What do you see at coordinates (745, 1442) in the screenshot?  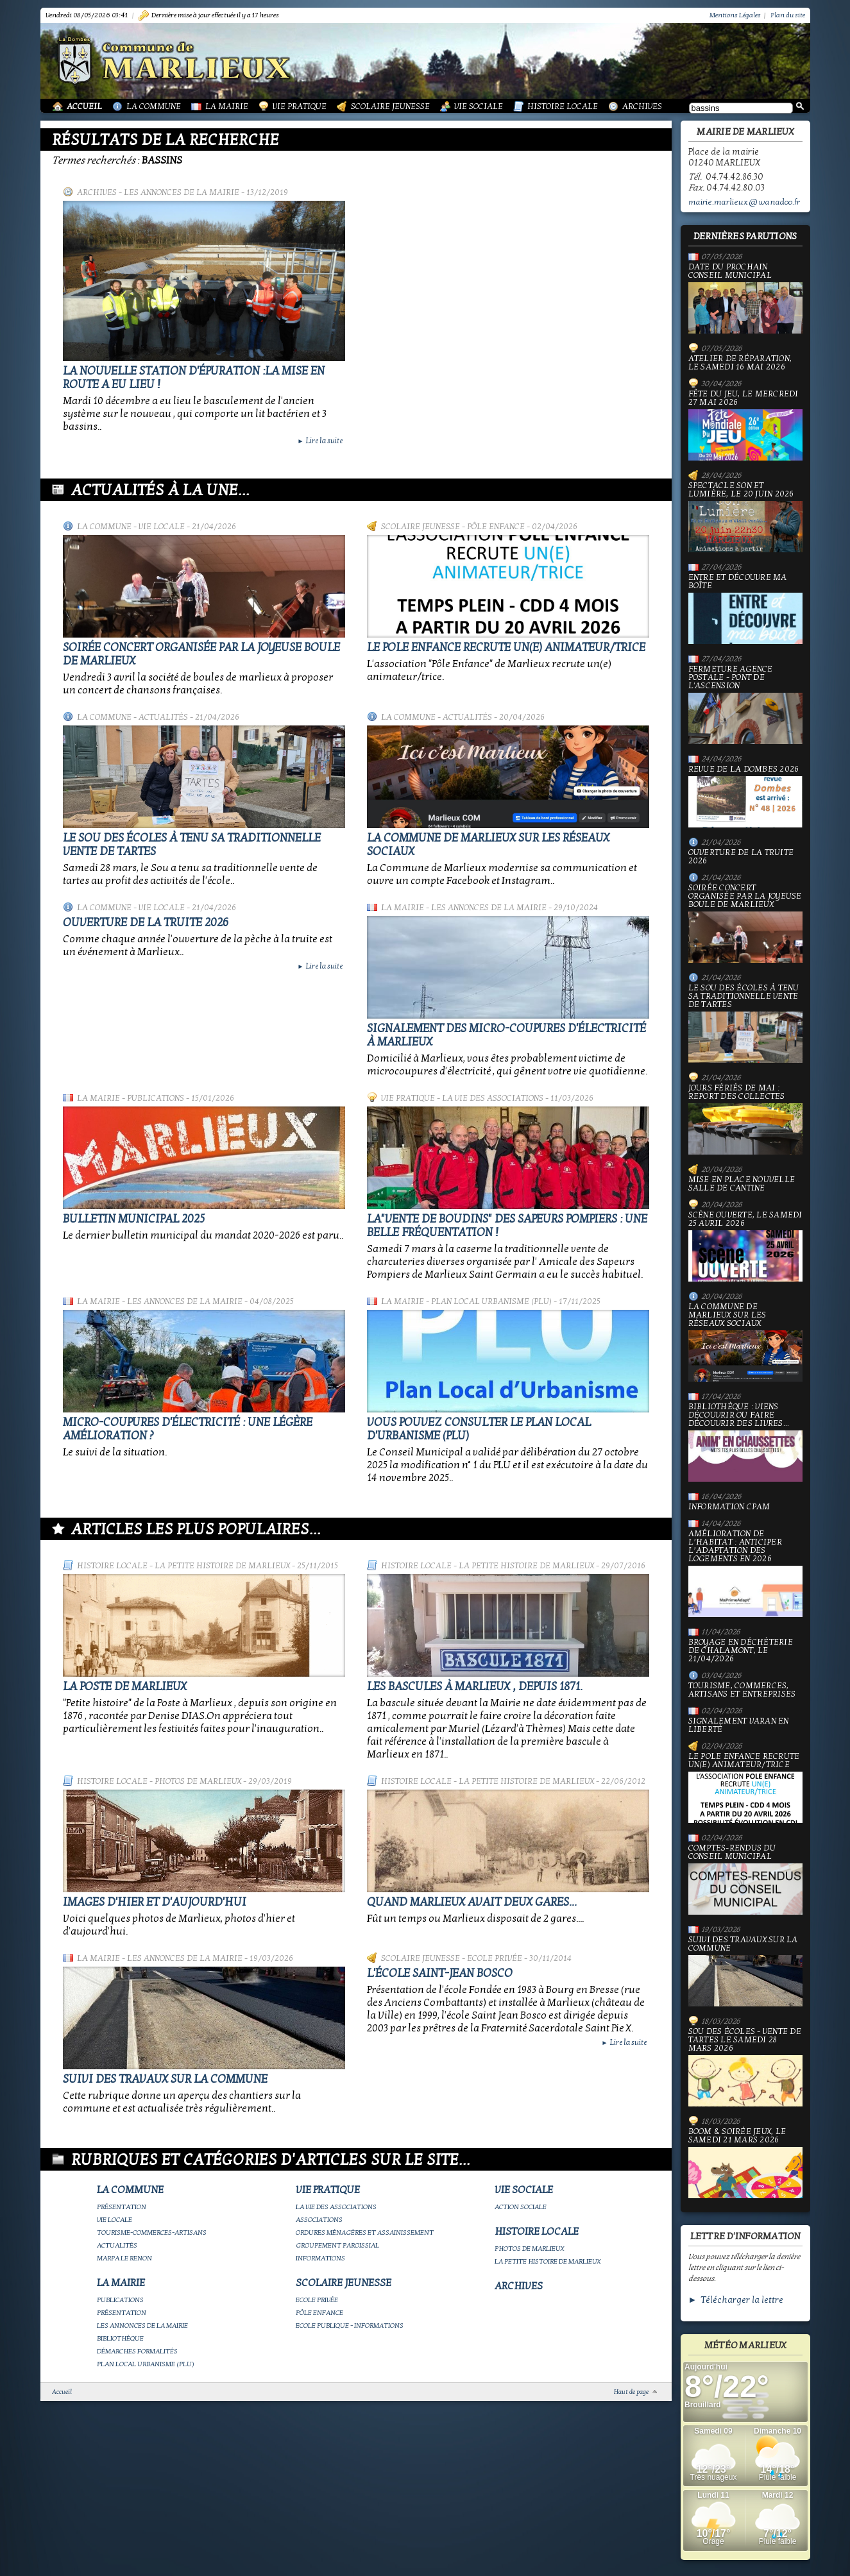 I see `Bibliothèque : viens découvrir ou faire découvrir des livres...` at bounding box center [745, 1442].